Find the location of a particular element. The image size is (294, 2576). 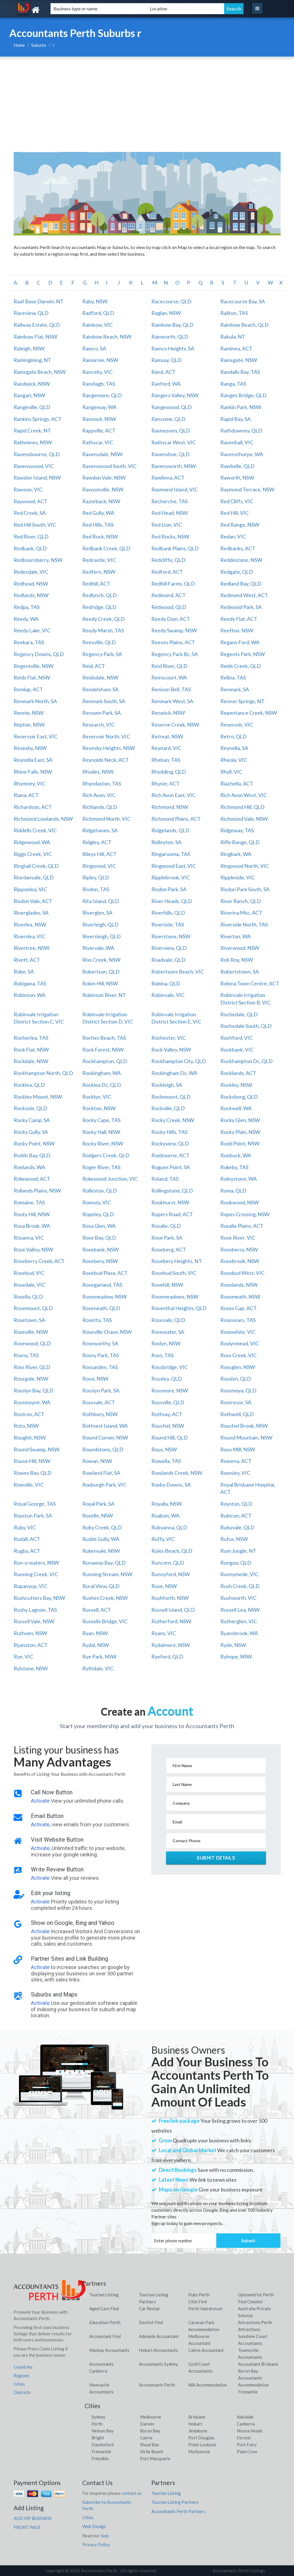

Rhyndaston, TAS is located at coordinates (101, 783).